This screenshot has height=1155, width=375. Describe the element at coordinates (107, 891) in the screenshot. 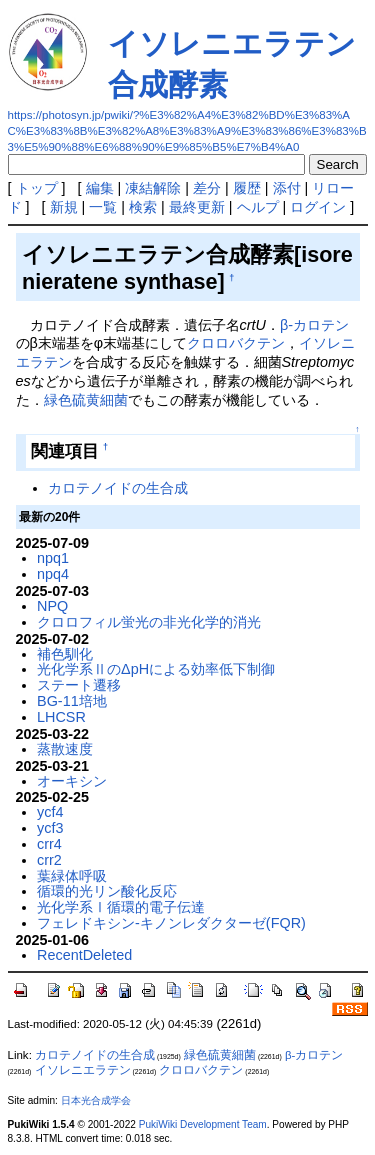

I see `循環的光リン酸化反応` at that location.